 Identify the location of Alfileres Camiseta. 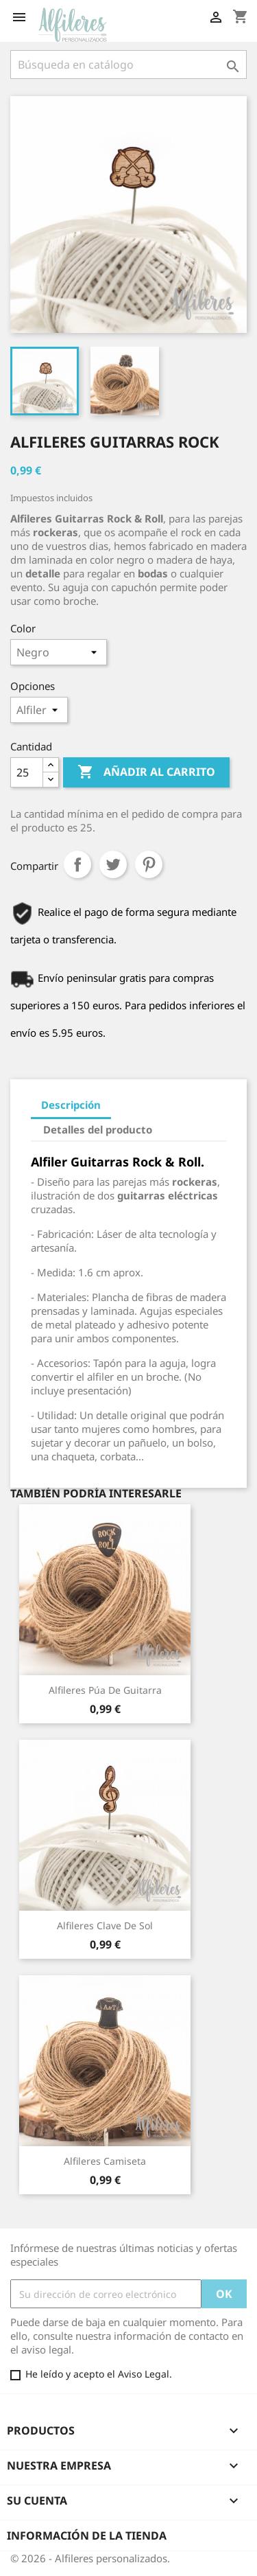
(105, 2160).